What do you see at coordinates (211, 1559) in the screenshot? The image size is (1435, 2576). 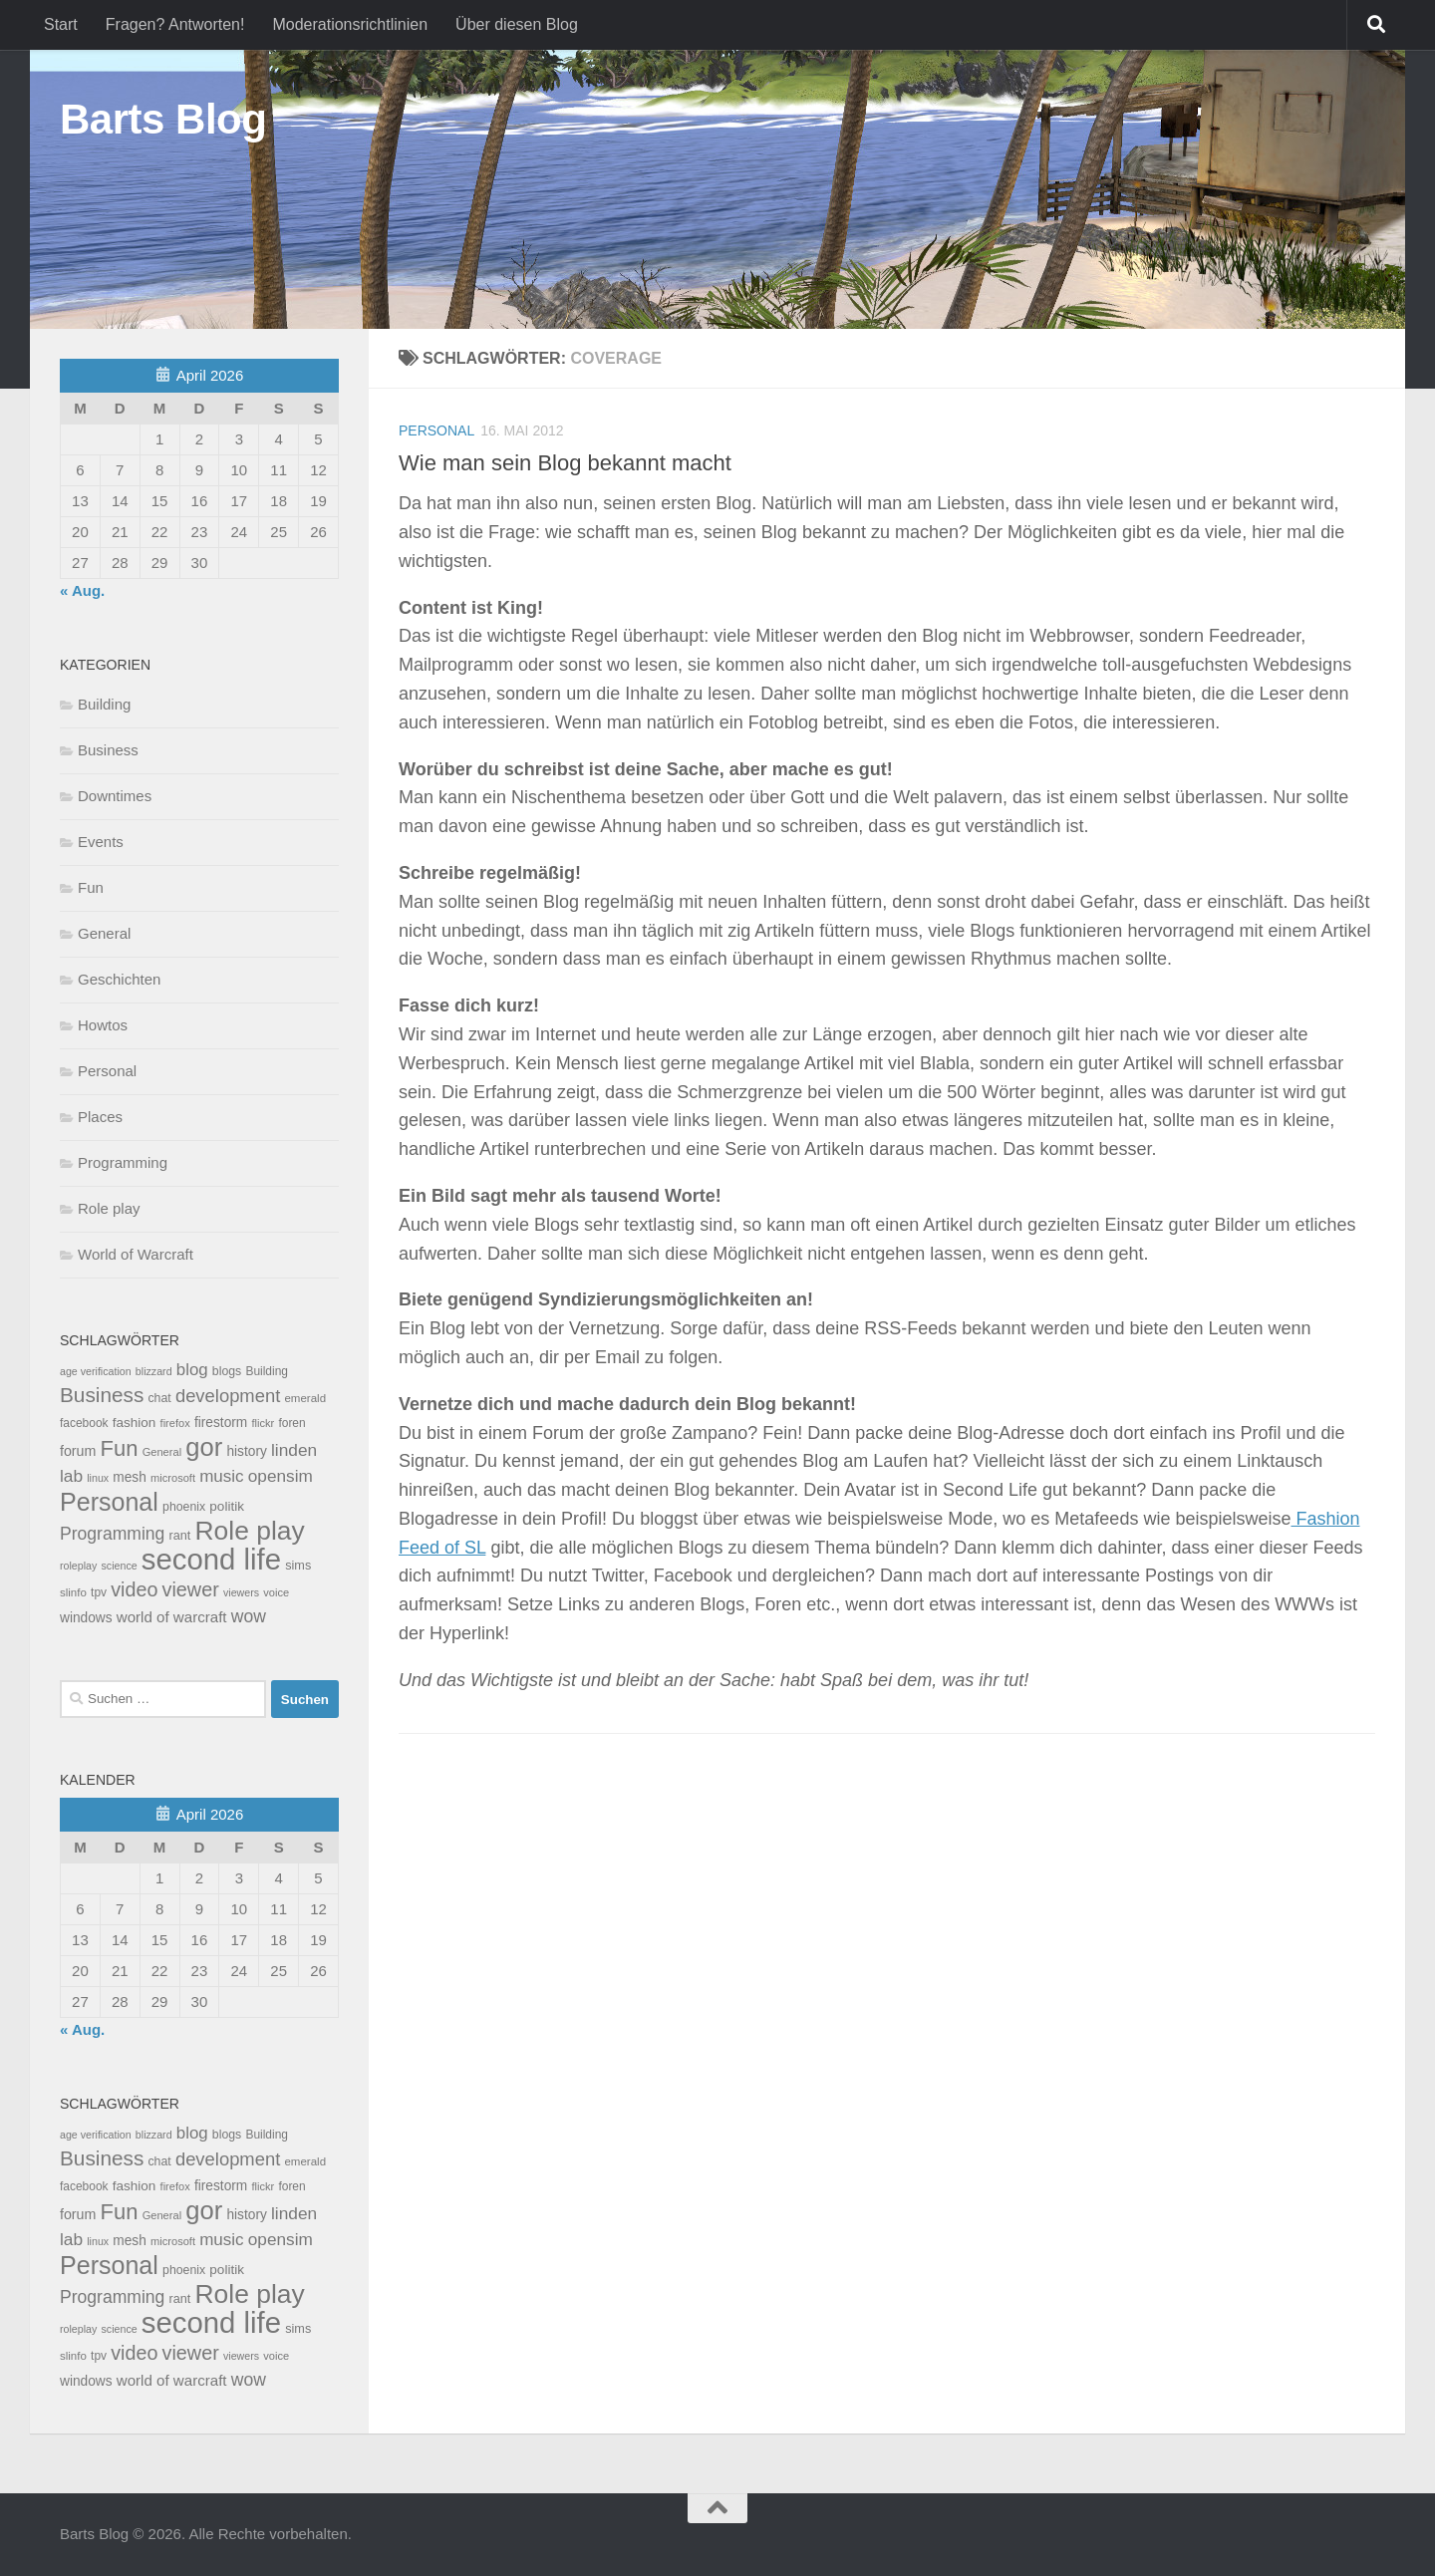 I see `second life [second life (968 Einträge)]` at bounding box center [211, 1559].